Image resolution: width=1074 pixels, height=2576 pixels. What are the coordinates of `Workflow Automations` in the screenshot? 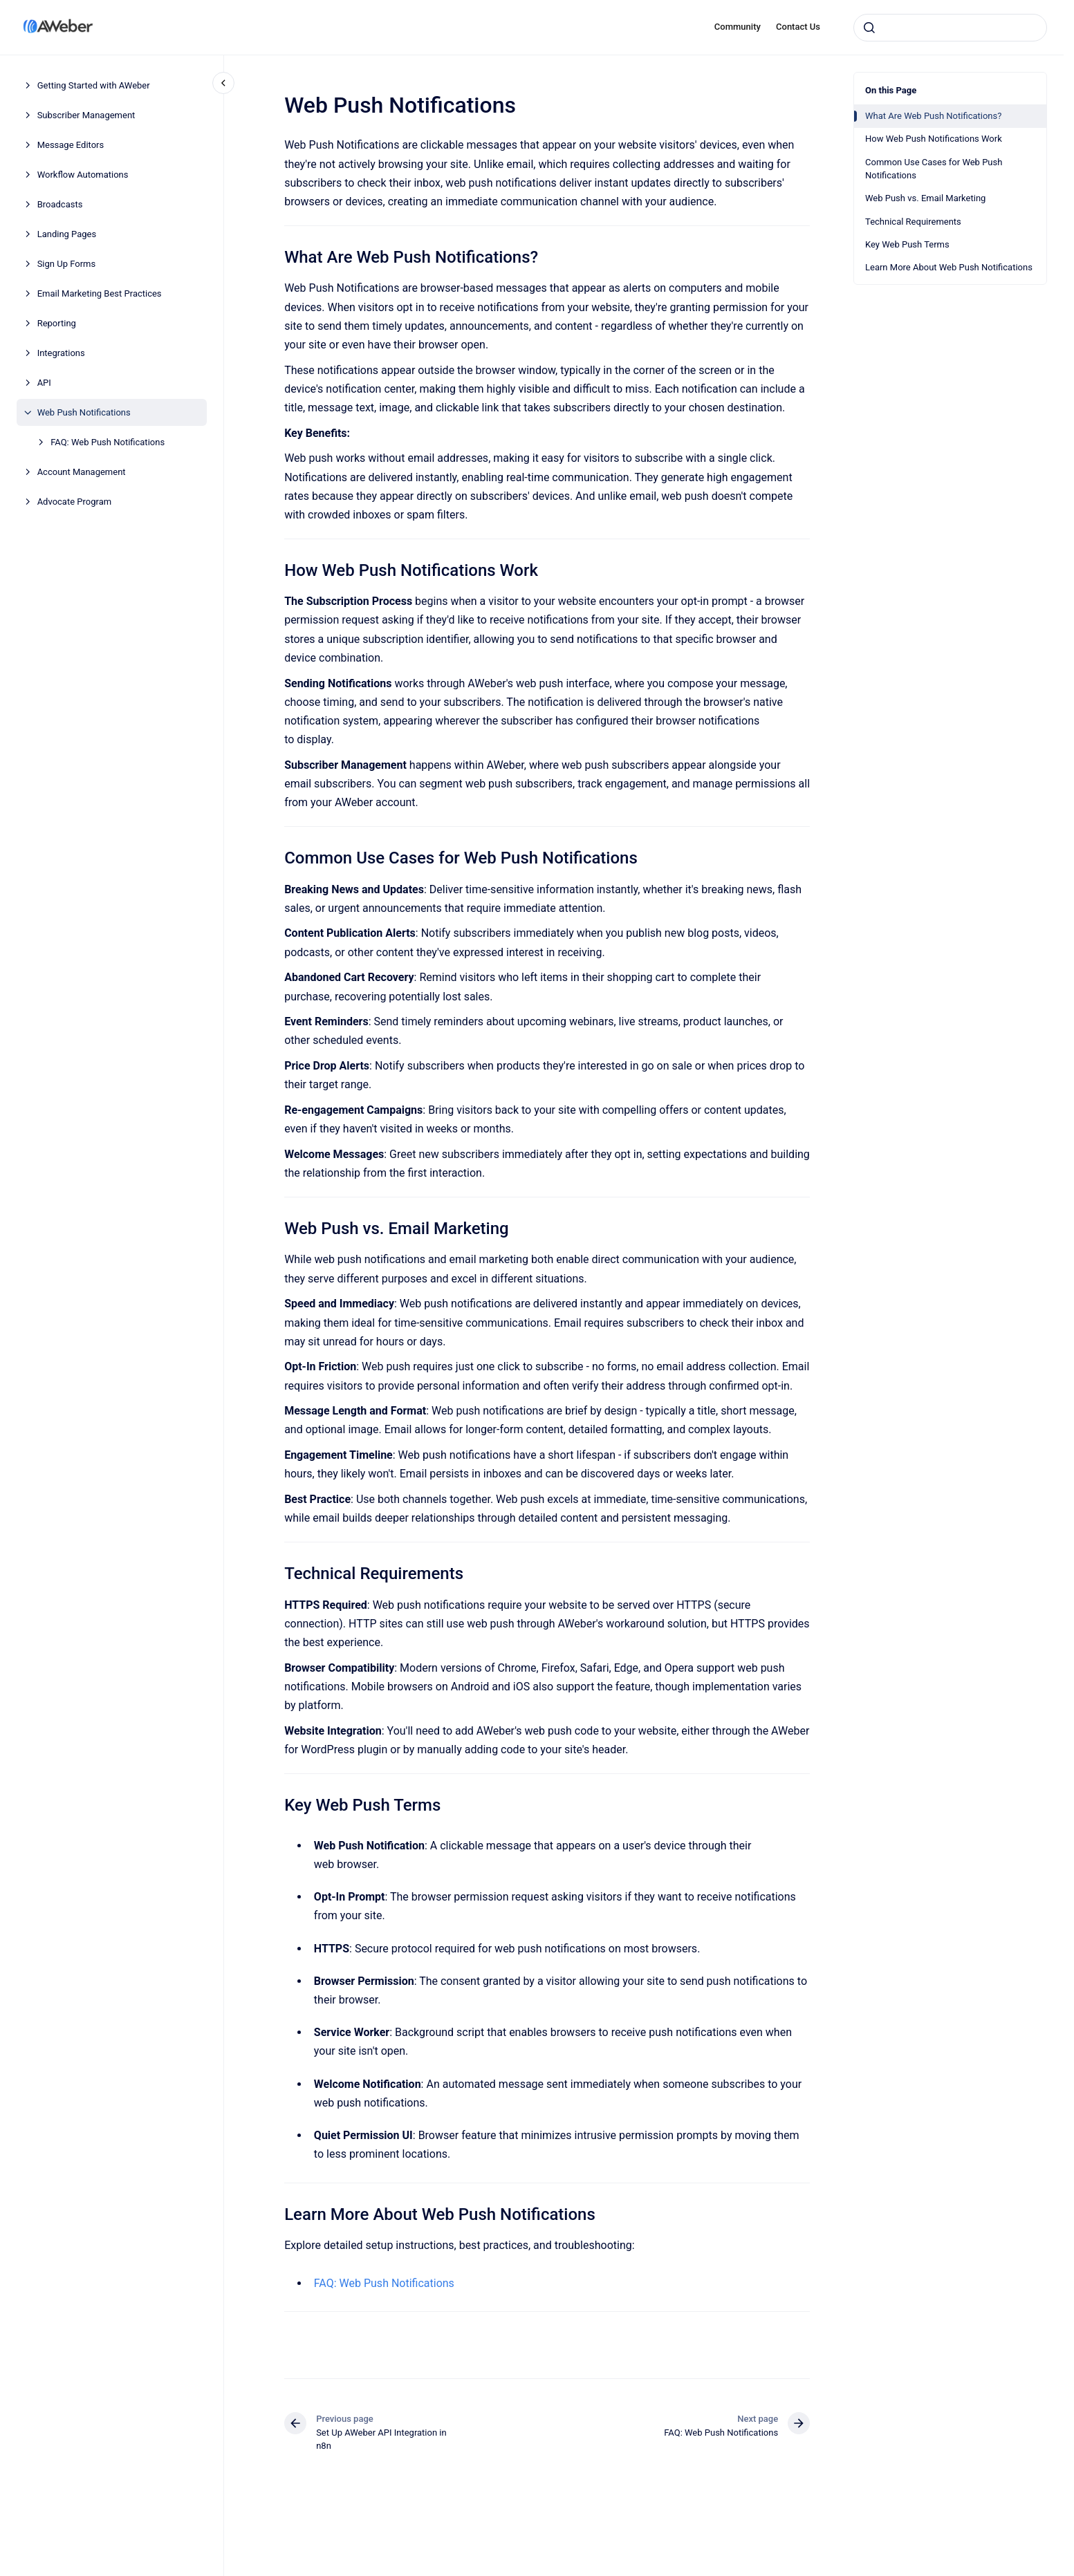 It's located at (83, 174).